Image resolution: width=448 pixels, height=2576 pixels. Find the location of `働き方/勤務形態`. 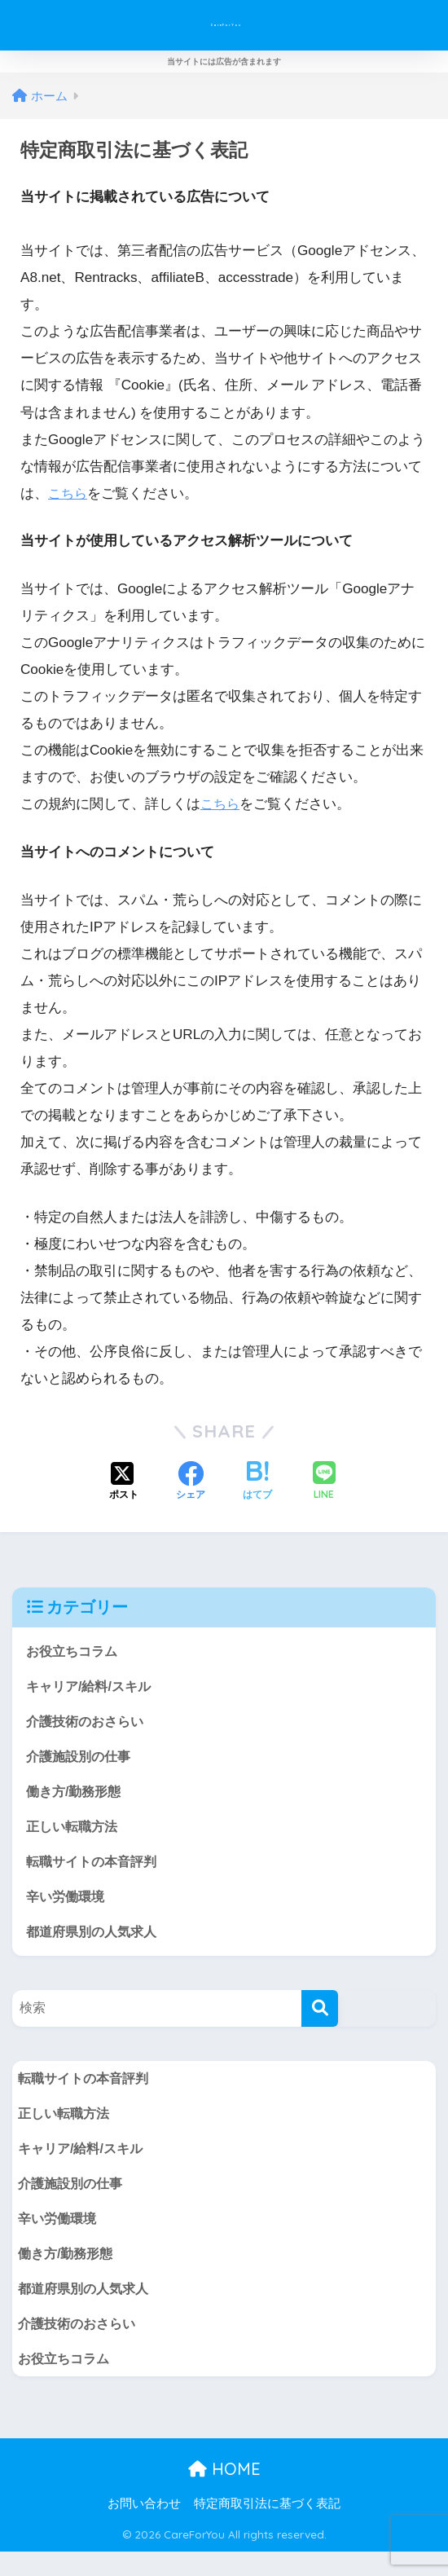

働き方/勤務形態 is located at coordinates (76, 1797).